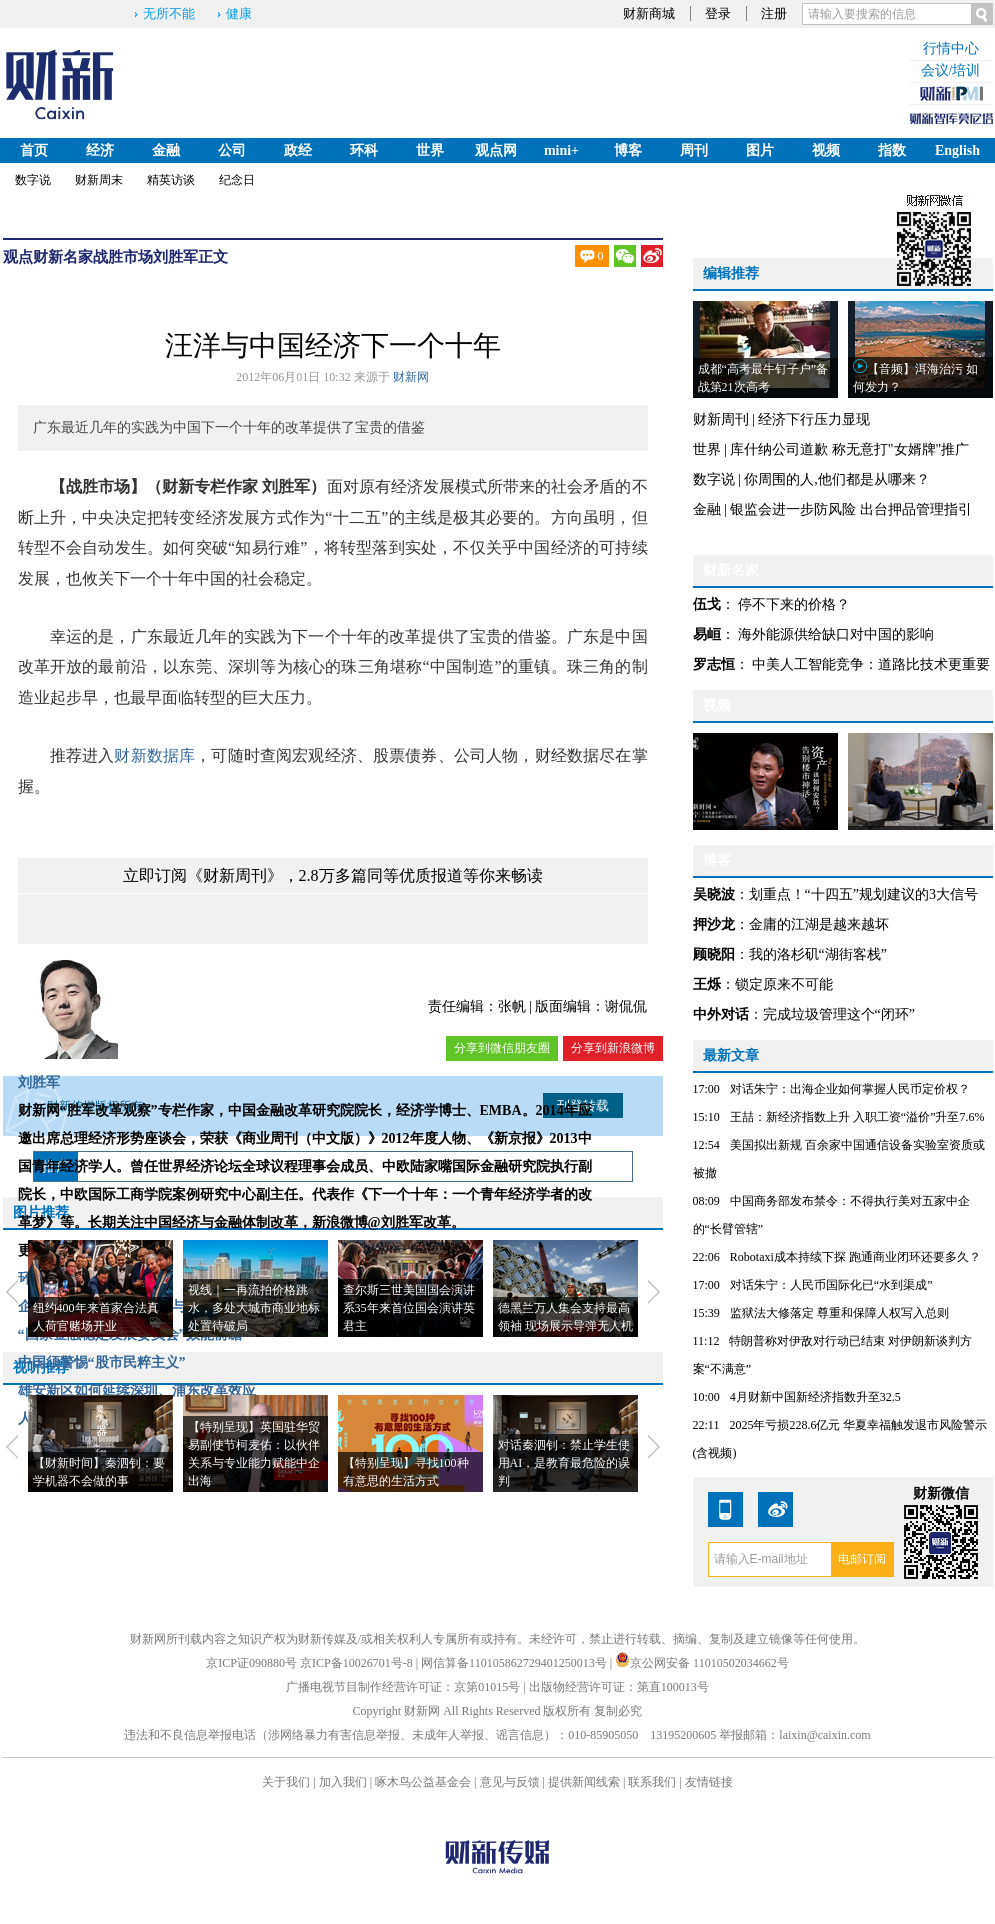 Image resolution: width=995 pixels, height=1924 pixels. What do you see at coordinates (863, 894) in the screenshot?
I see `划重点！“十四五”规划建议的3大信号` at bounding box center [863, 894].